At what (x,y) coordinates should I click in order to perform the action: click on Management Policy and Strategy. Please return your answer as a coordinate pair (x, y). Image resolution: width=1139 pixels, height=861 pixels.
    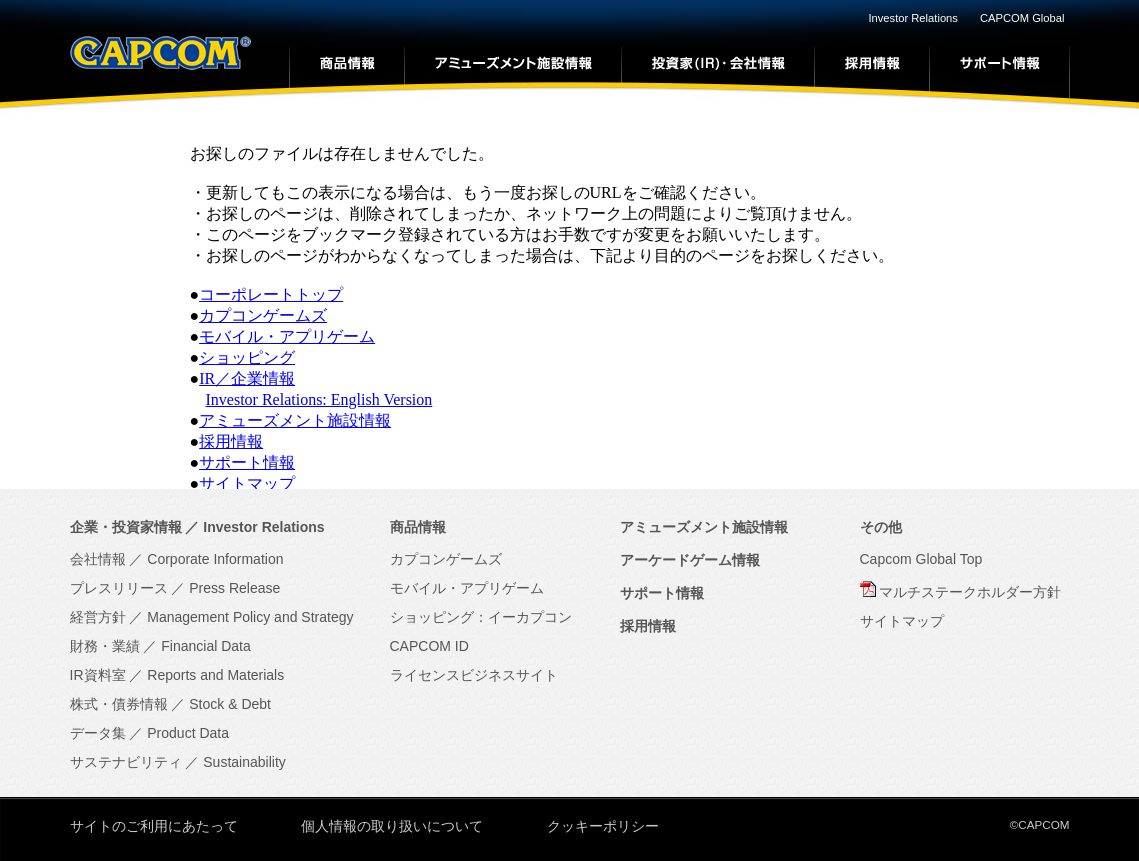
    Looking at the image, I should click on (250, 617).